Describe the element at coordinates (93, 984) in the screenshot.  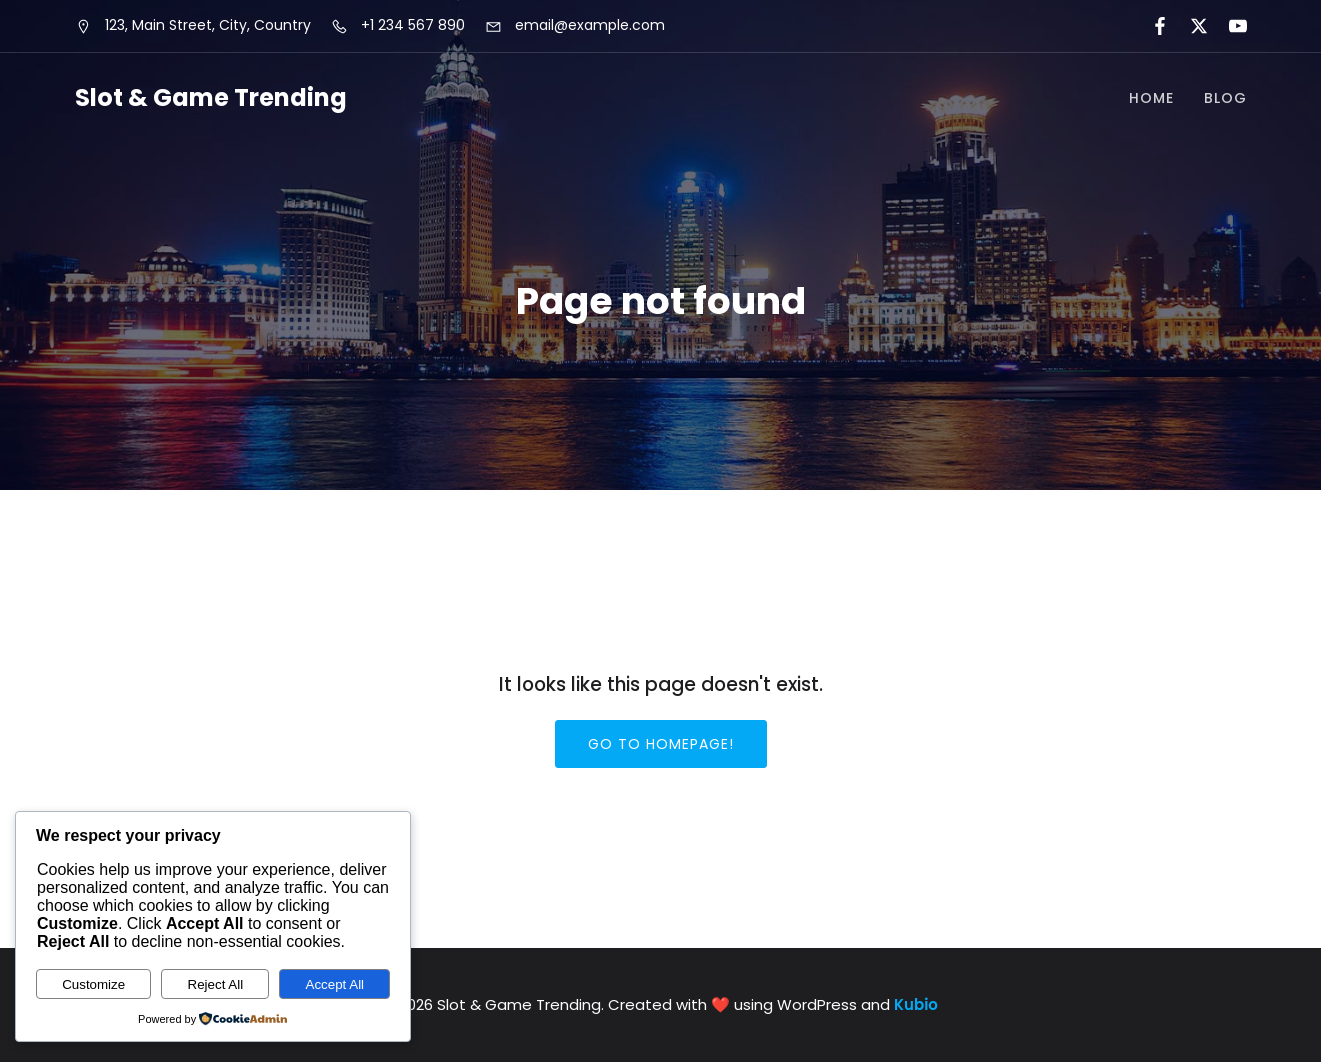
I see `Customize` at that location.